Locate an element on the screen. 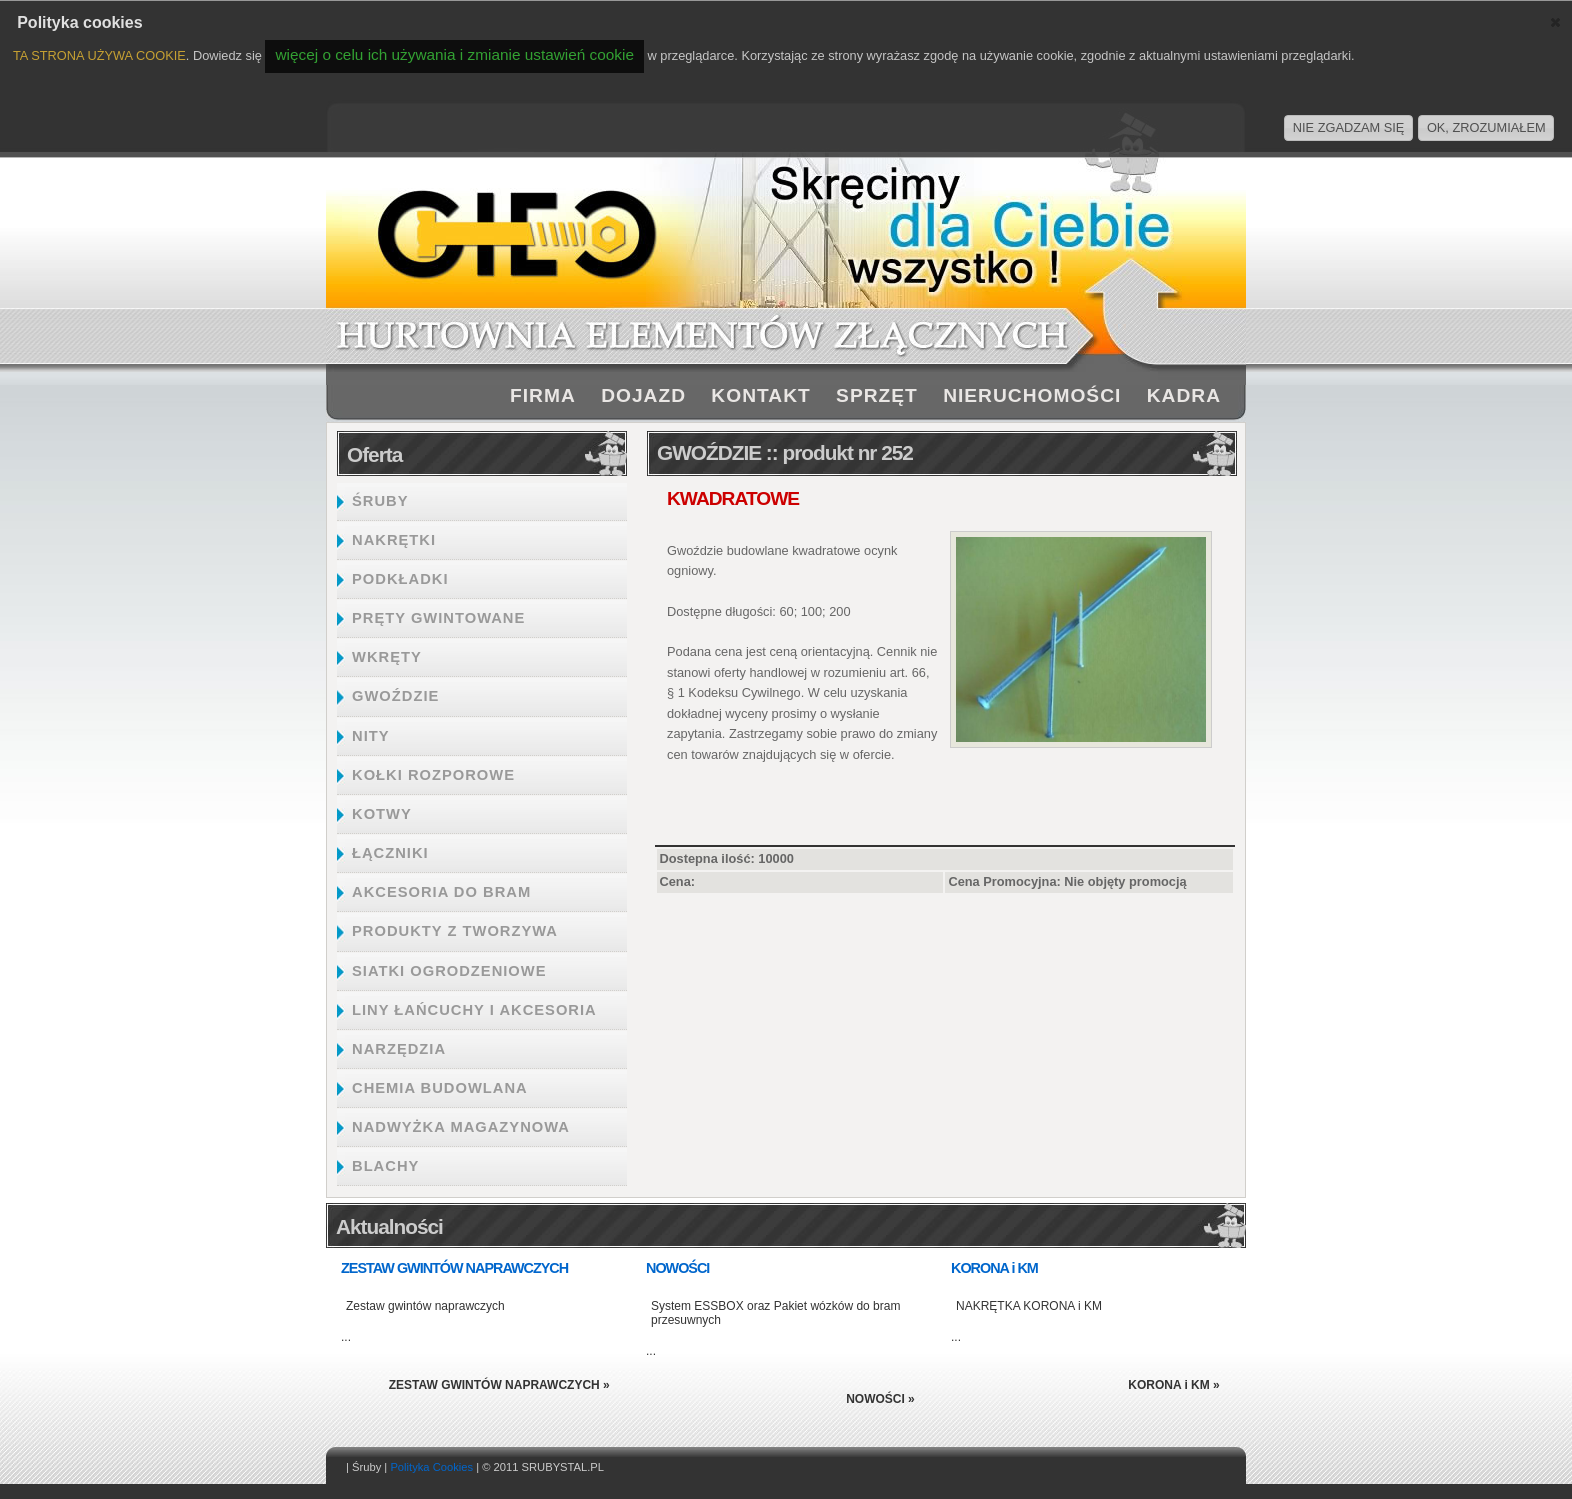 The image size is (1572, 1499). Śruby is located at coordinates (366, 1467).